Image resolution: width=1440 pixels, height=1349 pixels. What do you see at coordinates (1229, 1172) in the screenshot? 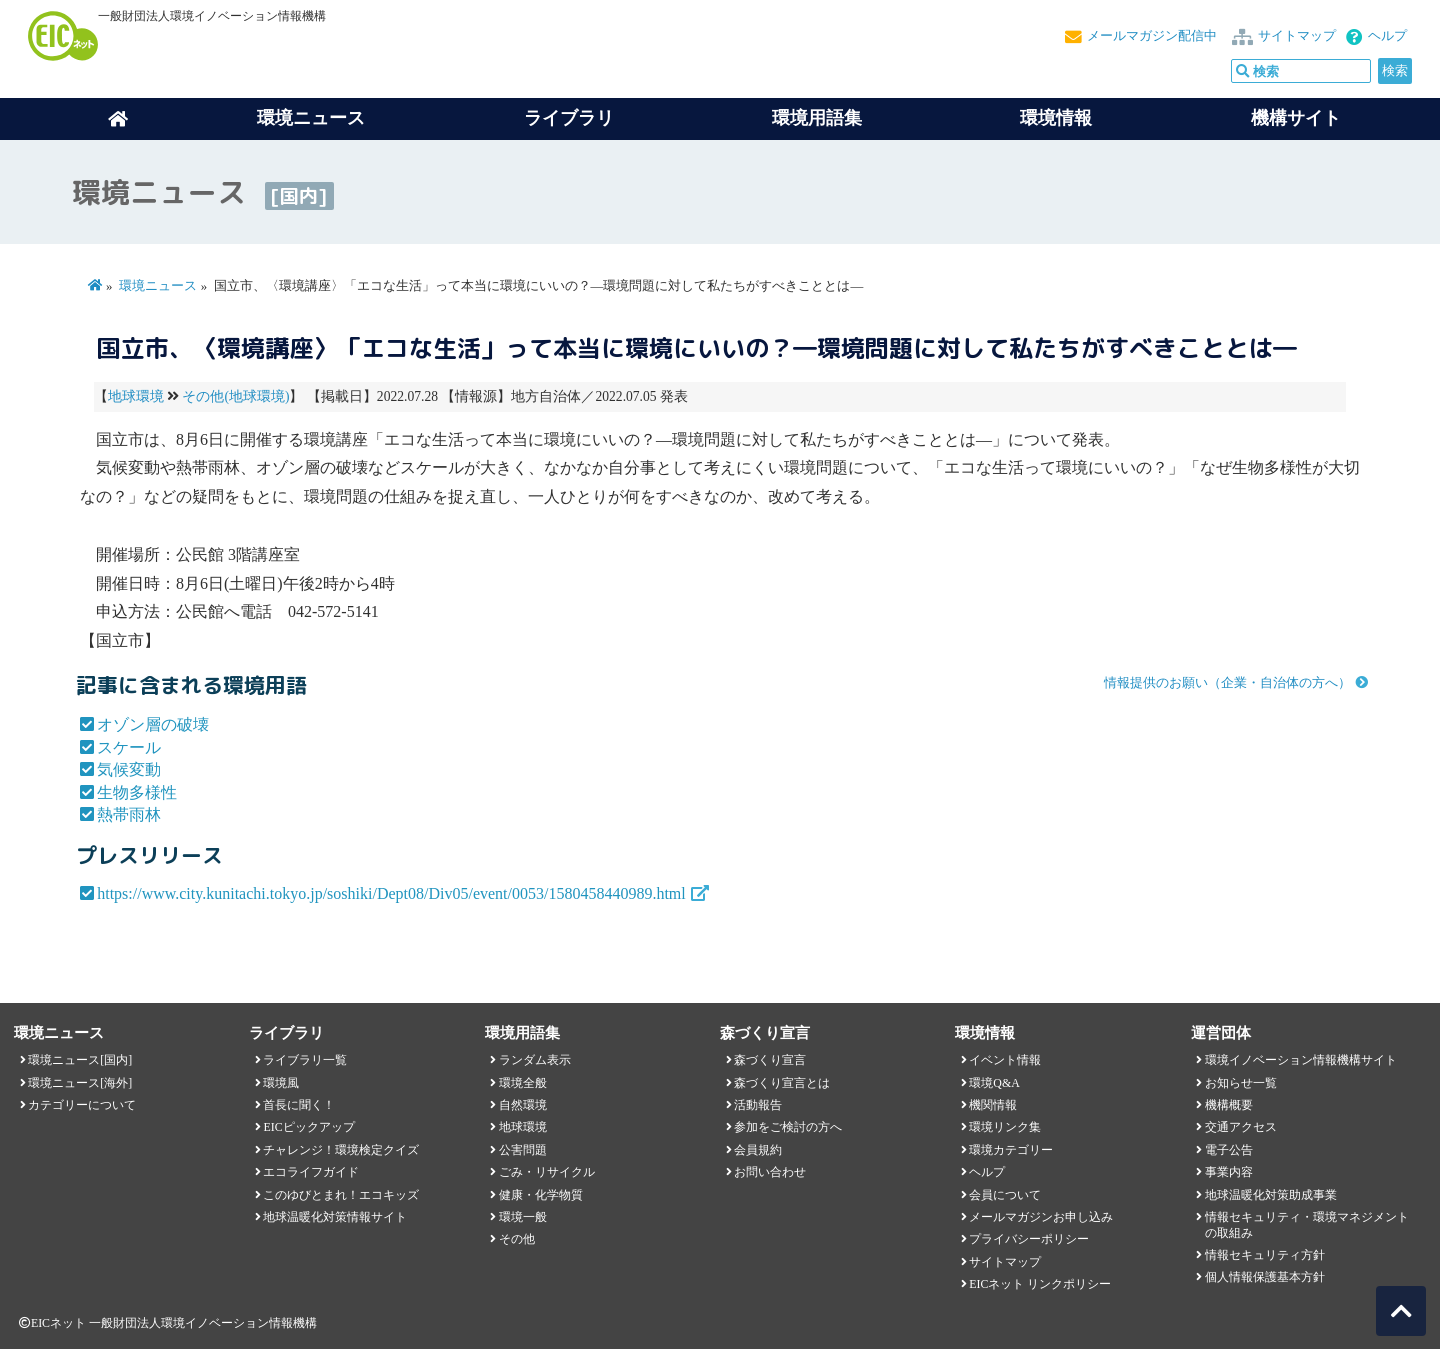
I see `事業内容` at bounding box center [1229, 1172].